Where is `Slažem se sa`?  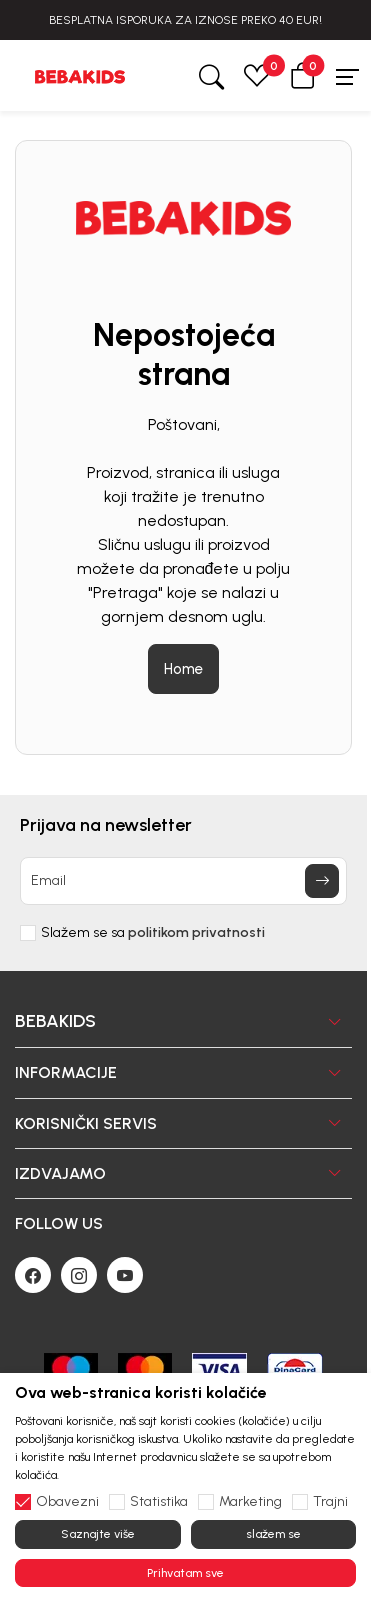 Slažem se sa is located at coordinates (153, 933).